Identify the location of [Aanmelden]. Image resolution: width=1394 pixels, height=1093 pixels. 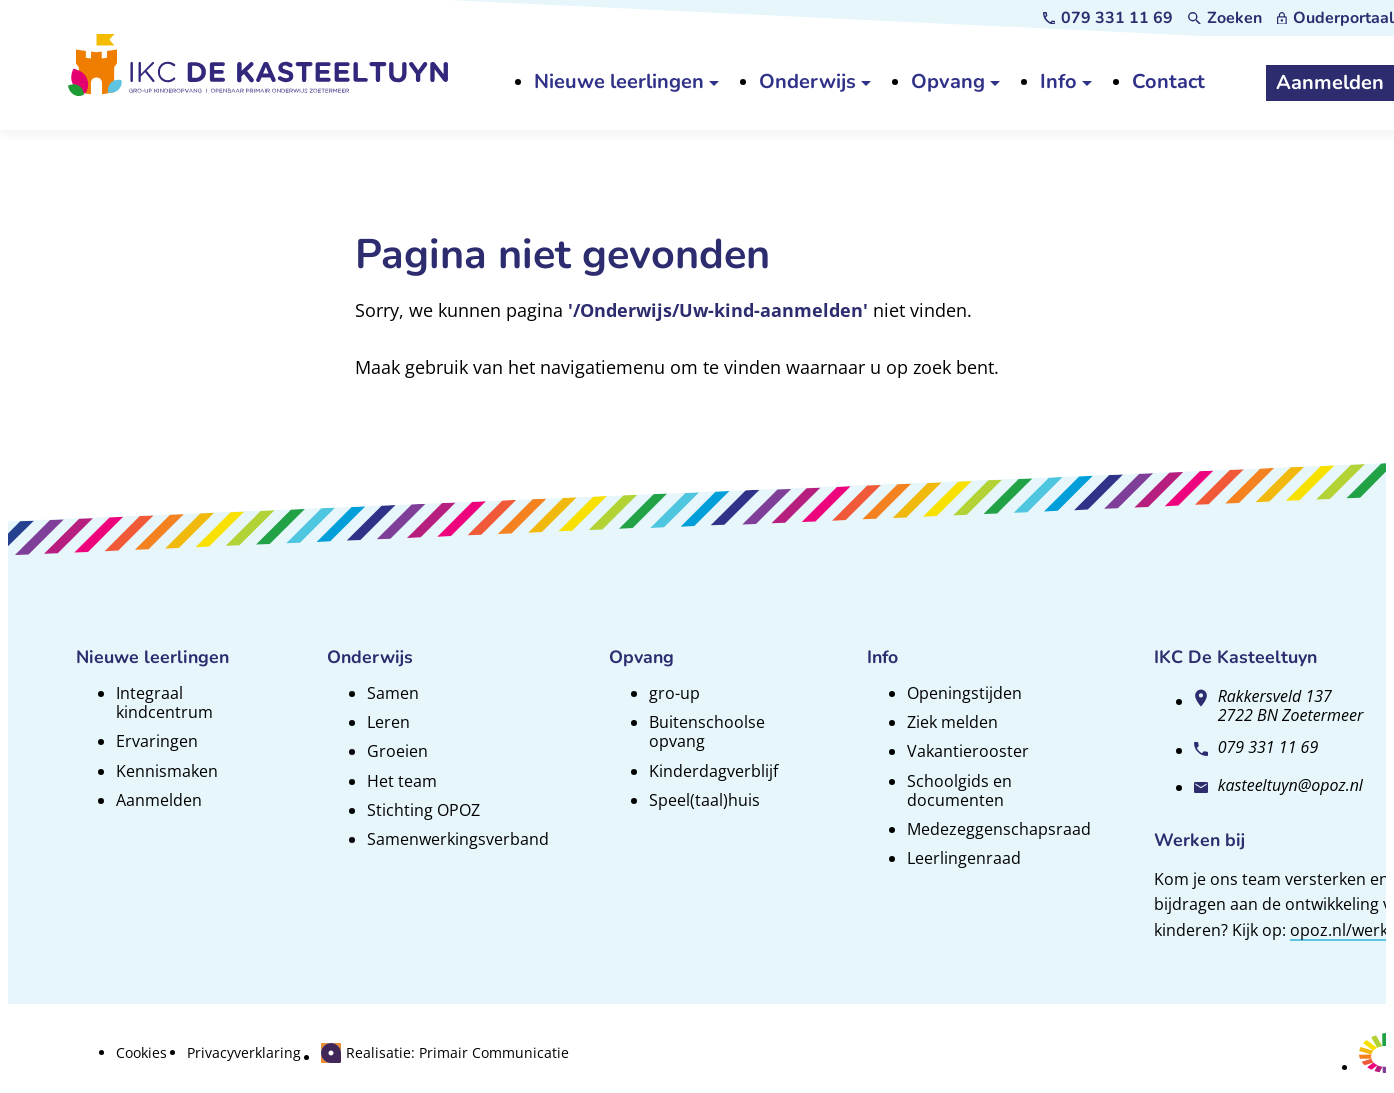
(1330, 83).